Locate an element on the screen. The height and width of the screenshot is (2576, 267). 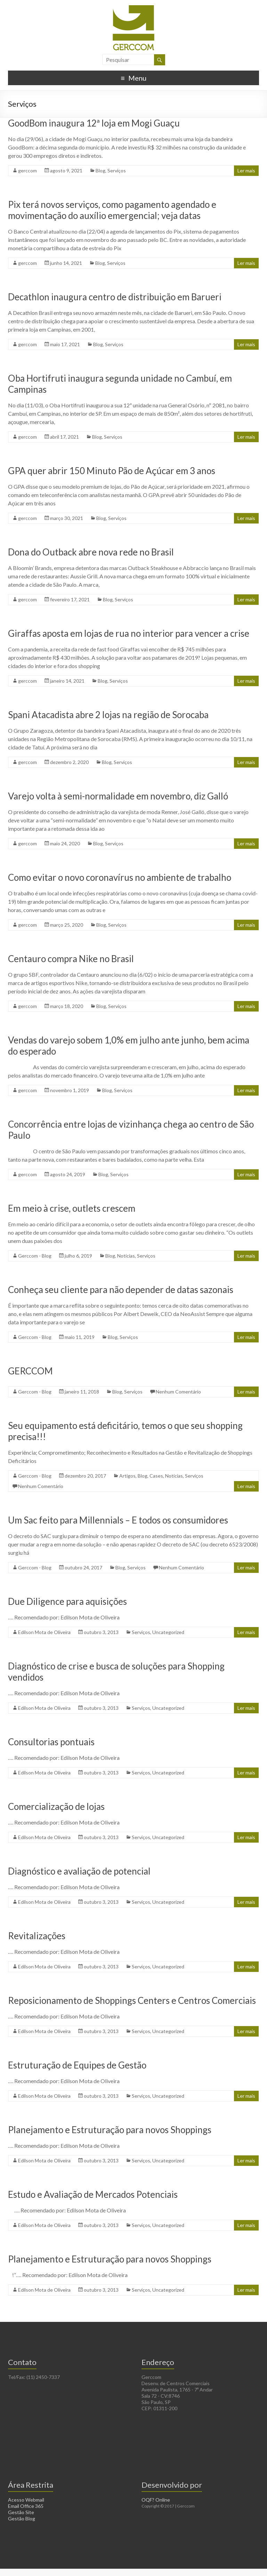
Revitalizações is located at coordinates (36, 1935).